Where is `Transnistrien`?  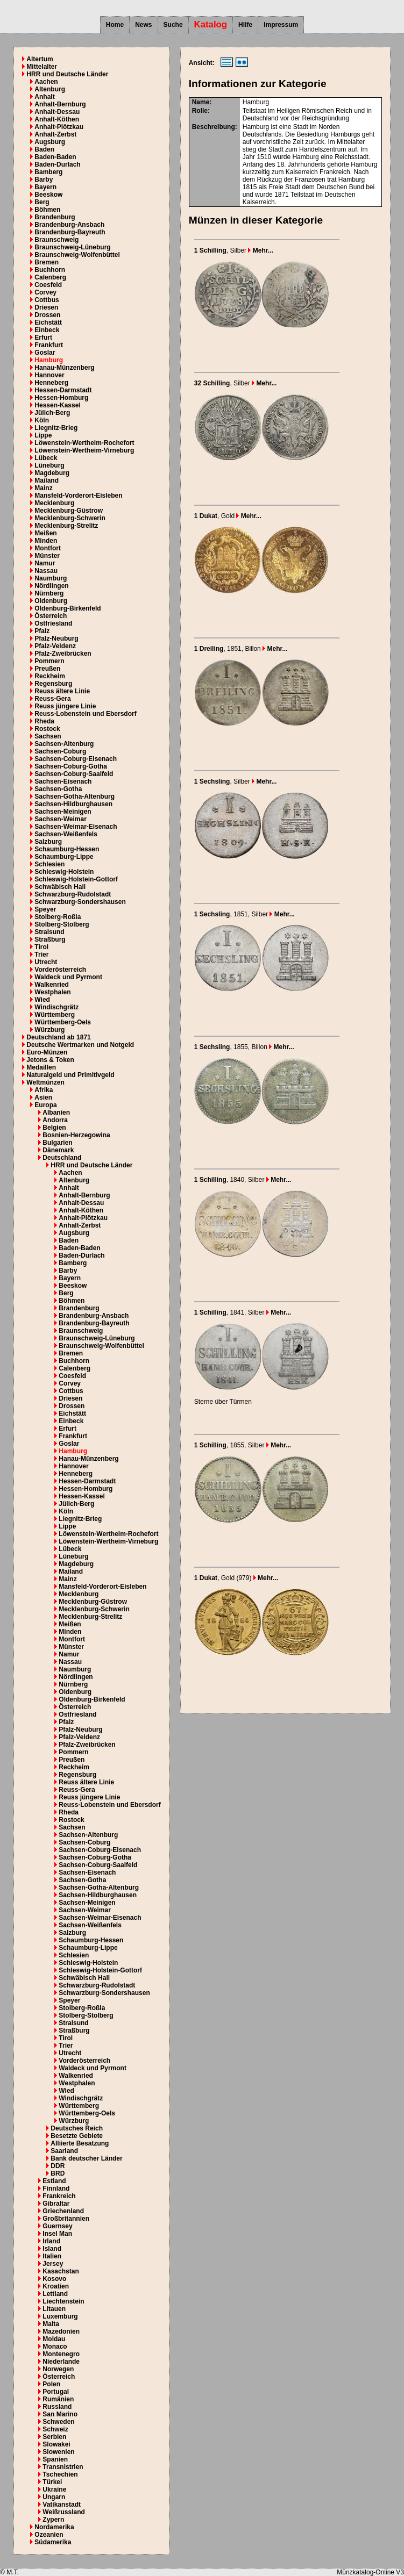
Transnistrien is located at coordinates (62, 2467).